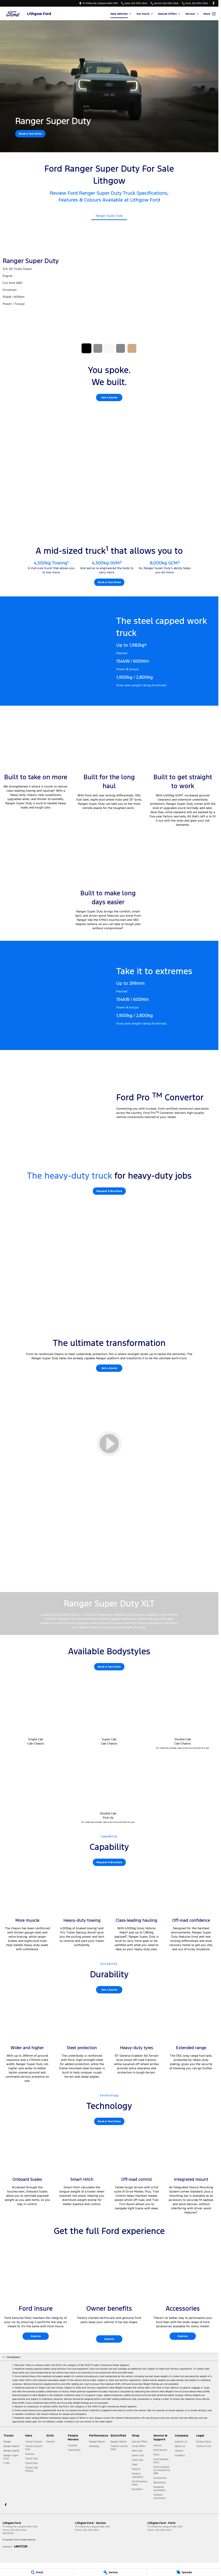 Image resolution: width=221 pixels, height=2576 pixels. Describe the element at coordinates (160, 2478) in the screenshot. I see `Accessories` at that location.